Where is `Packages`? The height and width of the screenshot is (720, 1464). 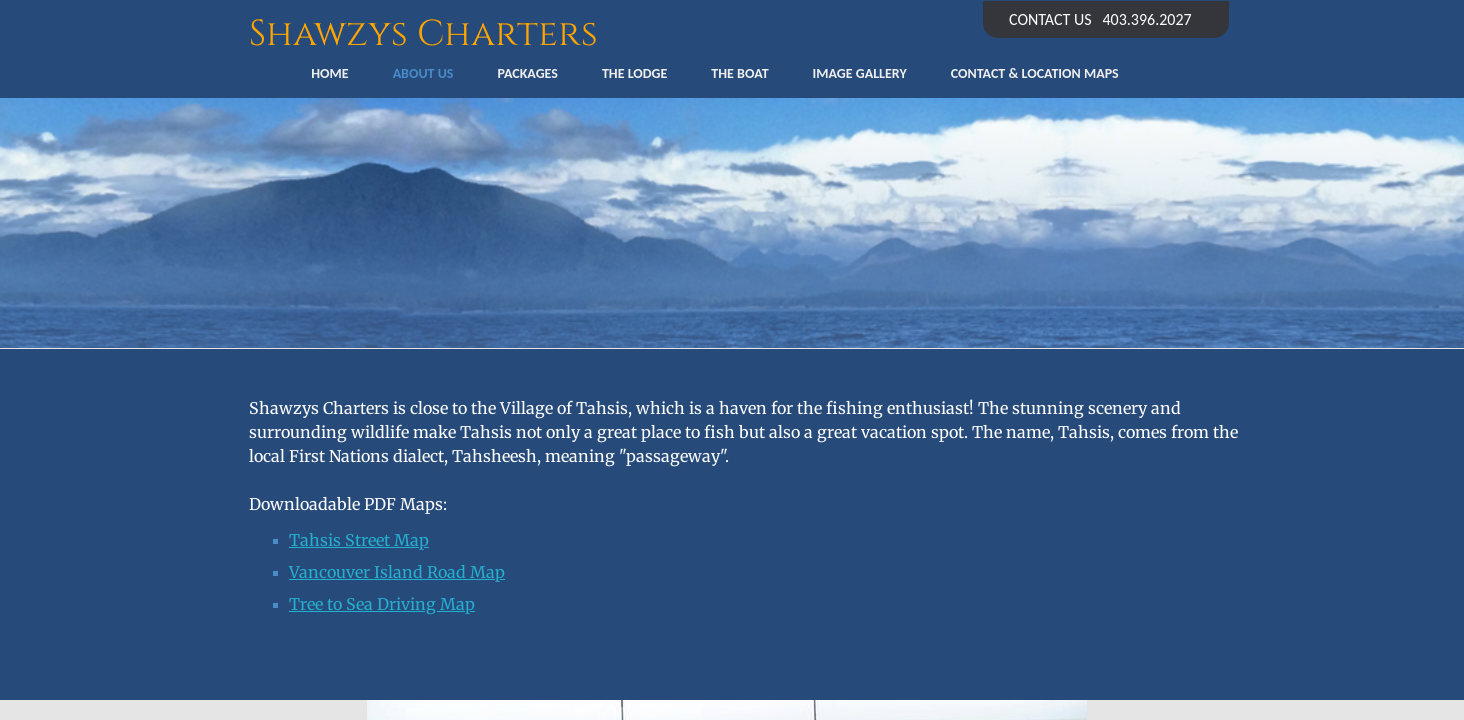
Packages is located at coordinates (527, 74).